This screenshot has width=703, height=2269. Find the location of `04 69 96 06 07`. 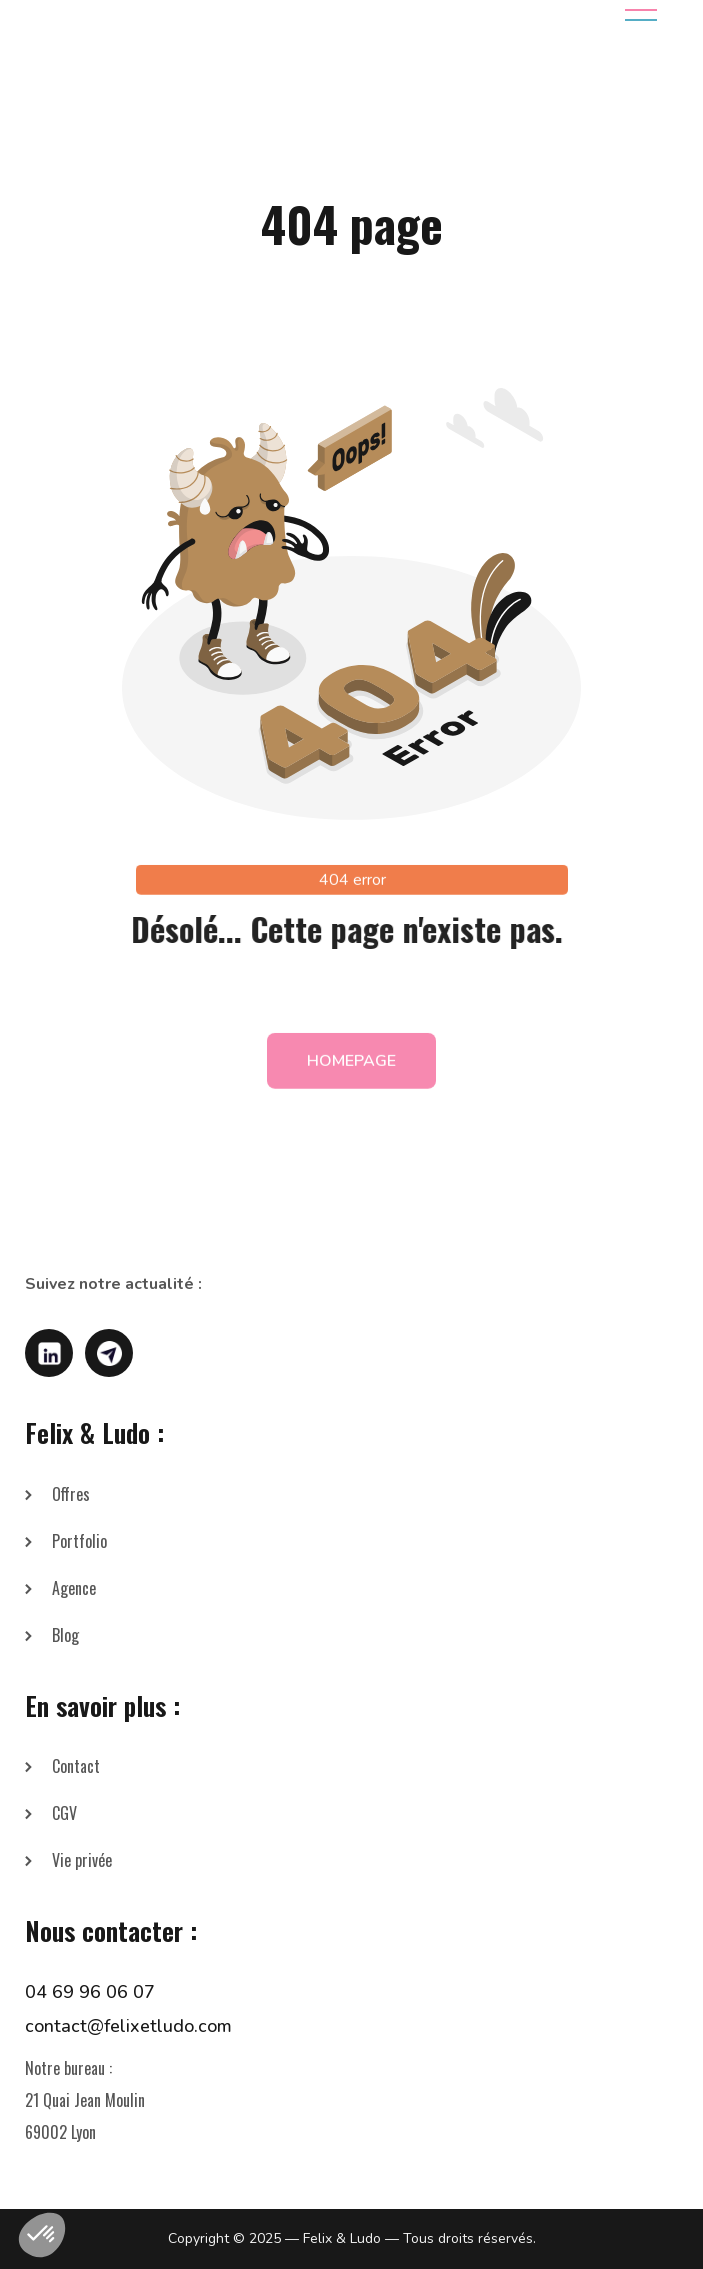

04 69 96 06 07 is located at coordinates (90, 1992).